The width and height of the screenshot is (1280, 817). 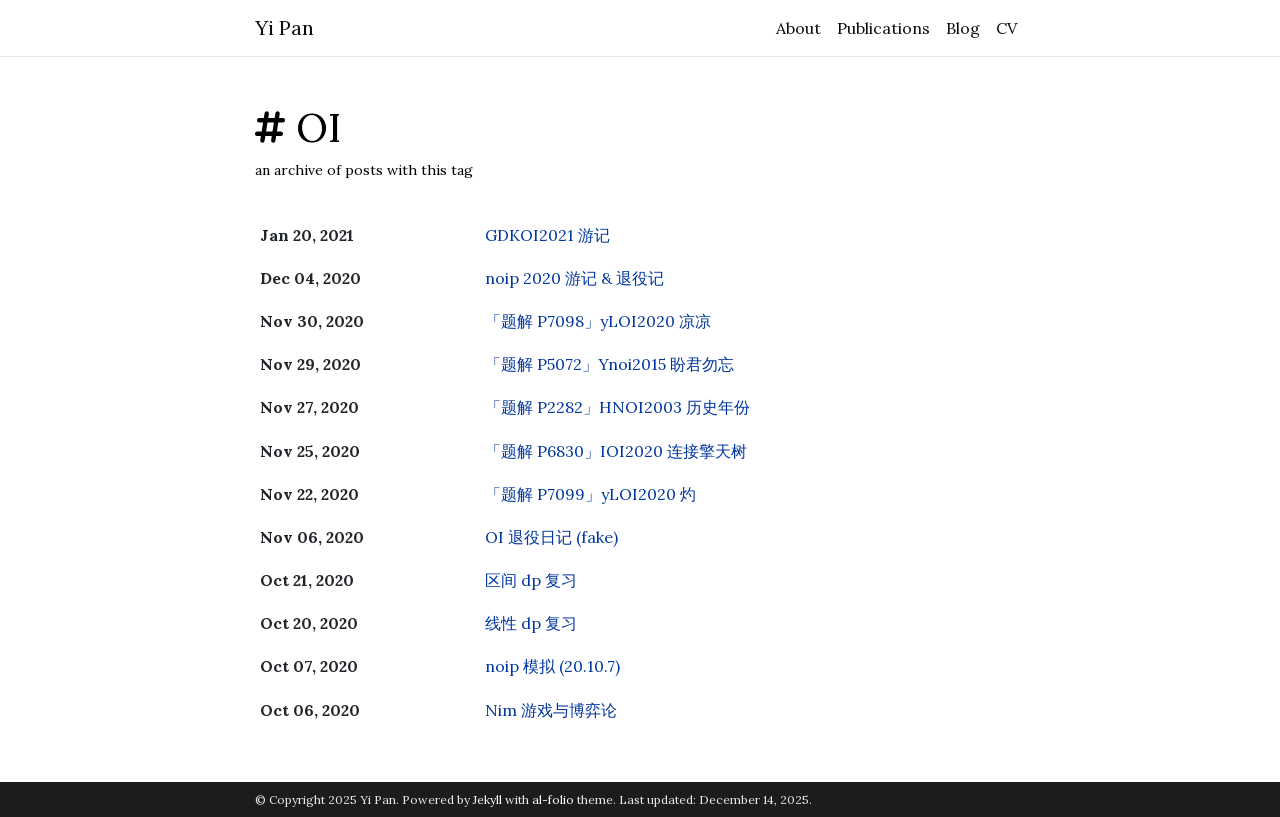 I want to click on OI 退役日记 (fake), so click(x=551, y=537).